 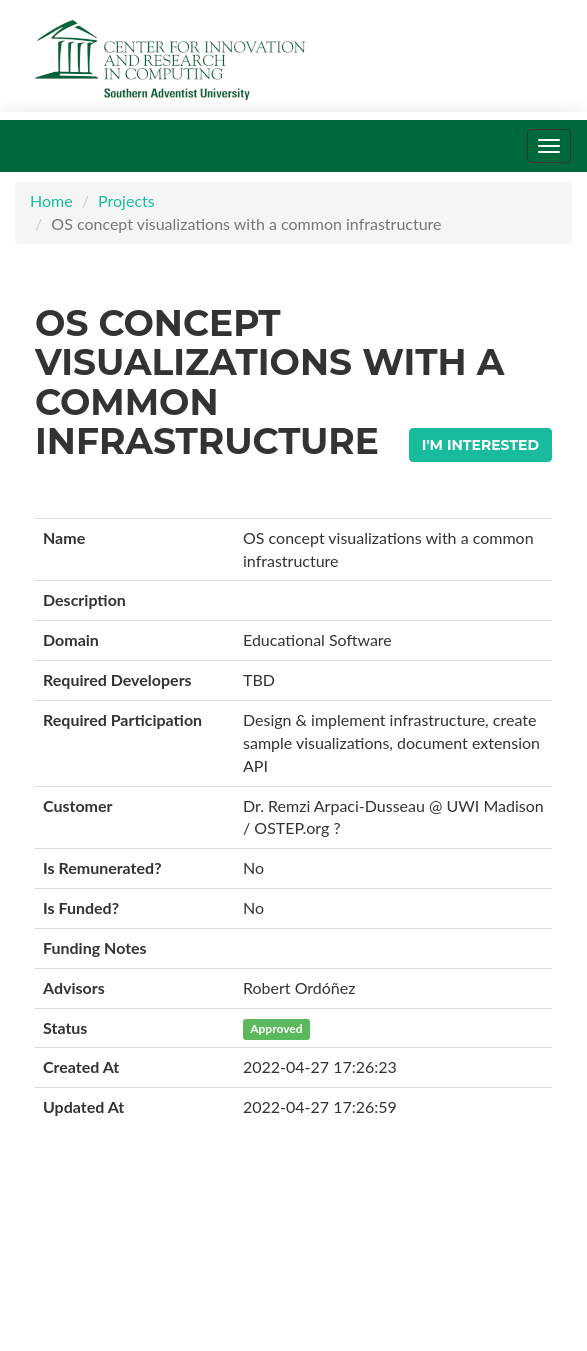 I want to click on Home, so click(x=51, y=200).